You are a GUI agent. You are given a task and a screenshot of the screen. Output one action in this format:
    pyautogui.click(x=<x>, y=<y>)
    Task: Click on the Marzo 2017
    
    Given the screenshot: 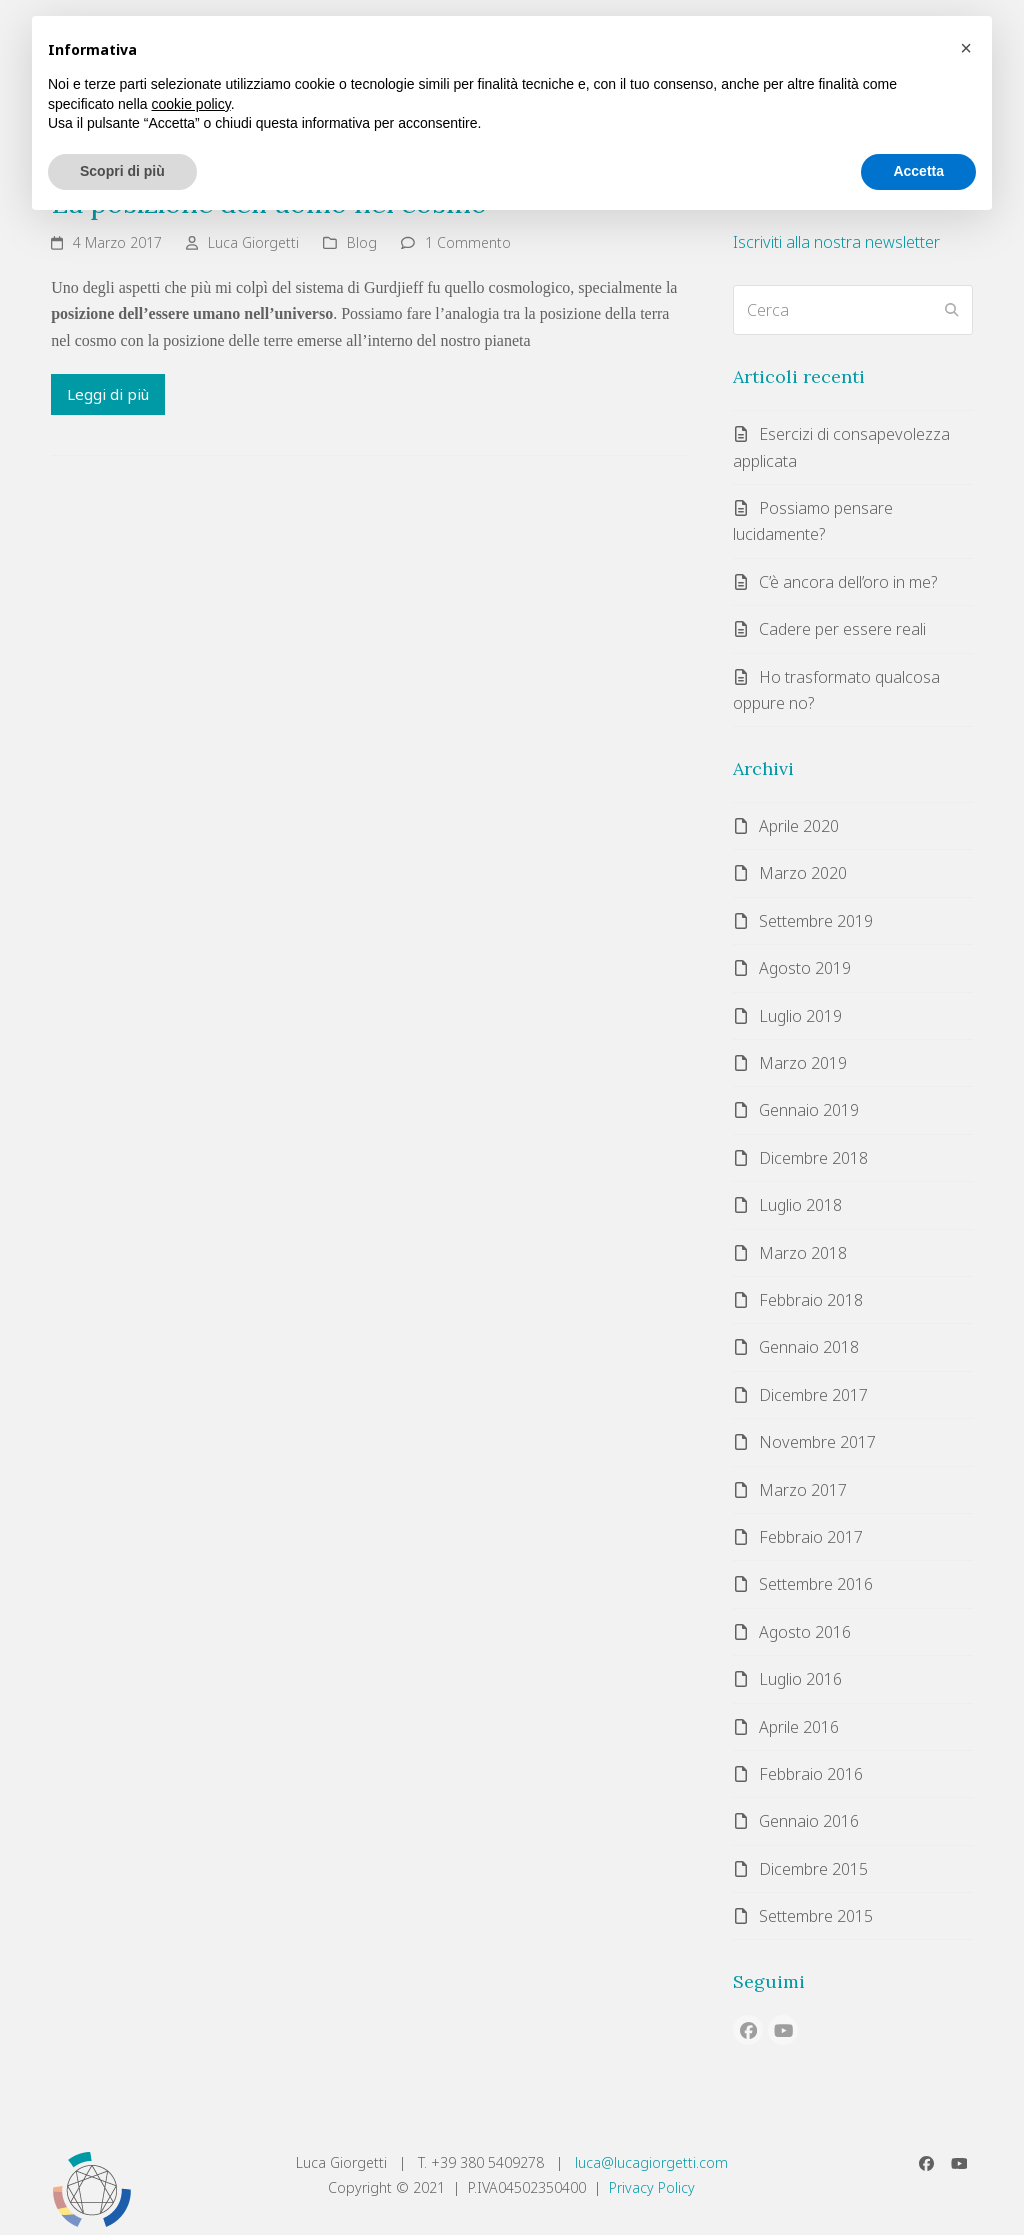 What is the action you would take?
    pyautogui.click(x=803, y=1490)
    